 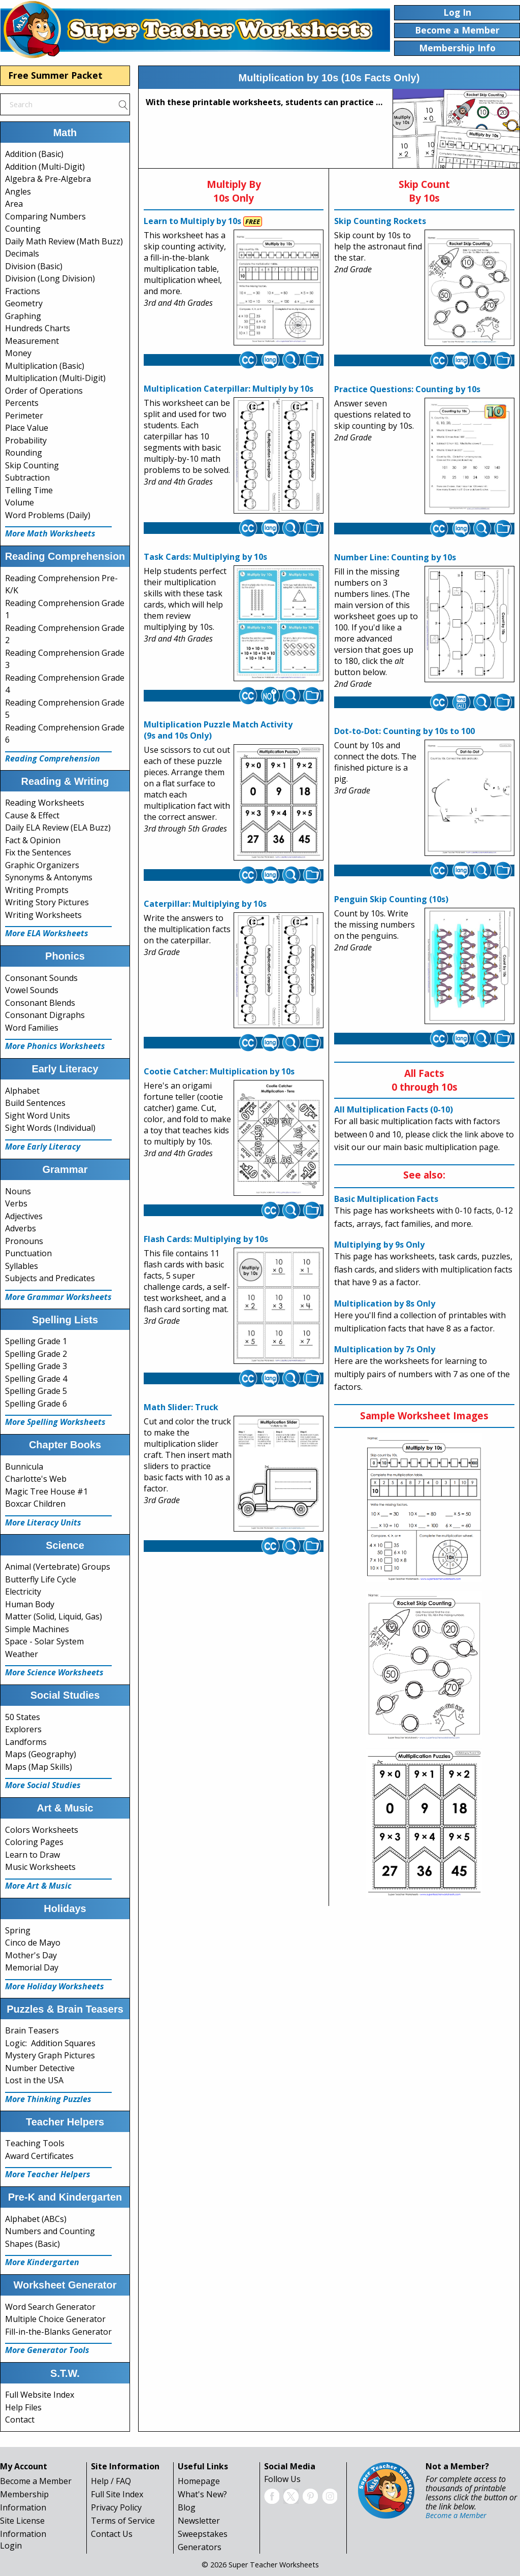 I want to click on More Grammar Worksheets, so click(x=58, y=1296).